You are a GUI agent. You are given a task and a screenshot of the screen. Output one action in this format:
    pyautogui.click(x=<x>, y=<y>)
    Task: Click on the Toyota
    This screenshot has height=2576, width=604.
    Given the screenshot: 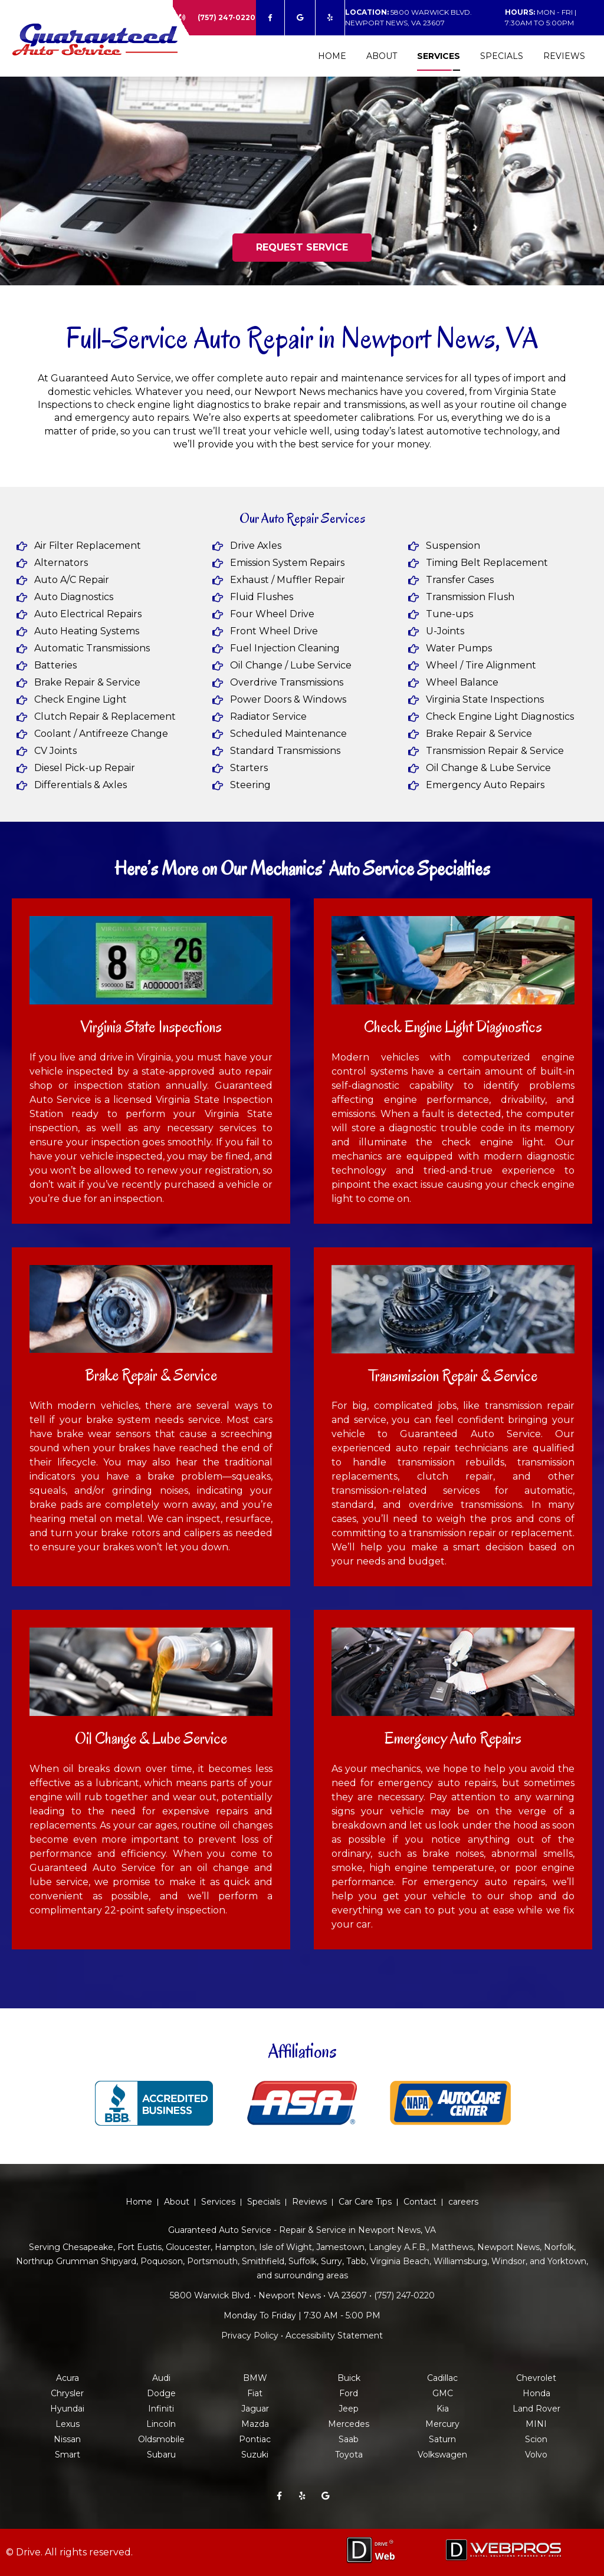 What is the action you would take?
    pyautogui.click(x=349, y=2454)
    